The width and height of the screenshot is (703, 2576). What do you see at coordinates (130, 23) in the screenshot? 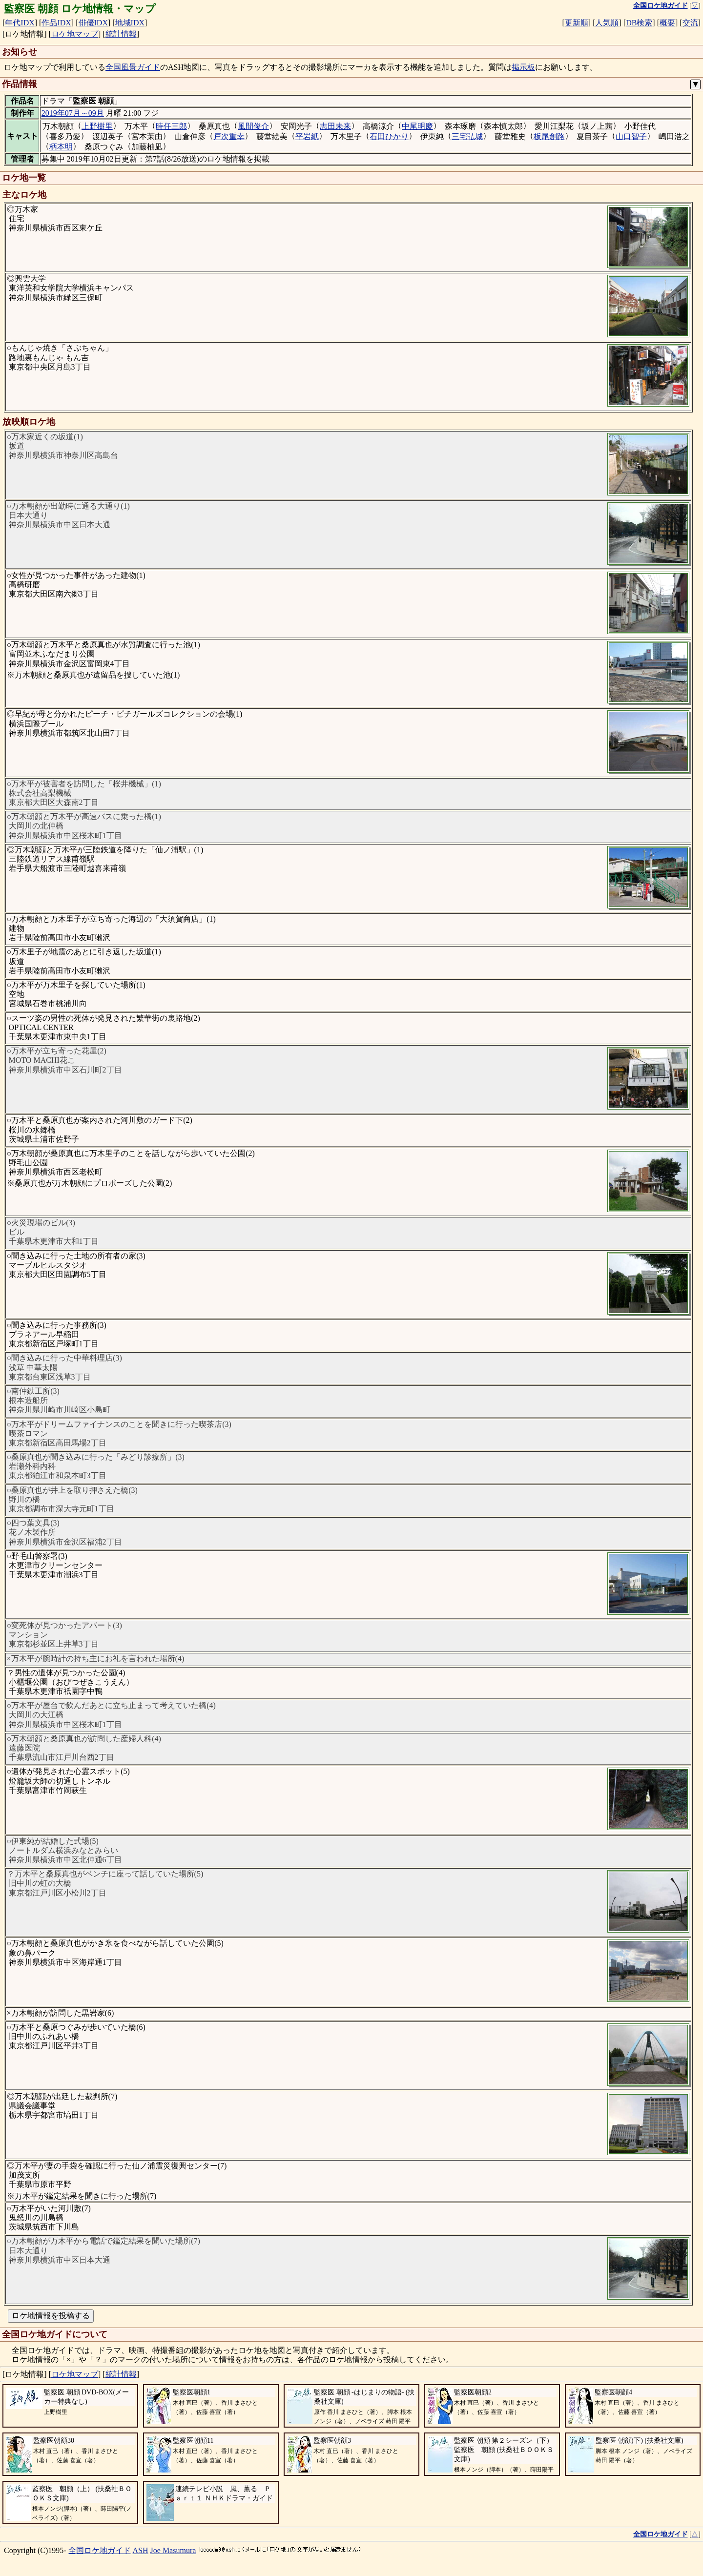
I see `地域IDX` at bounding box center [130, 23].